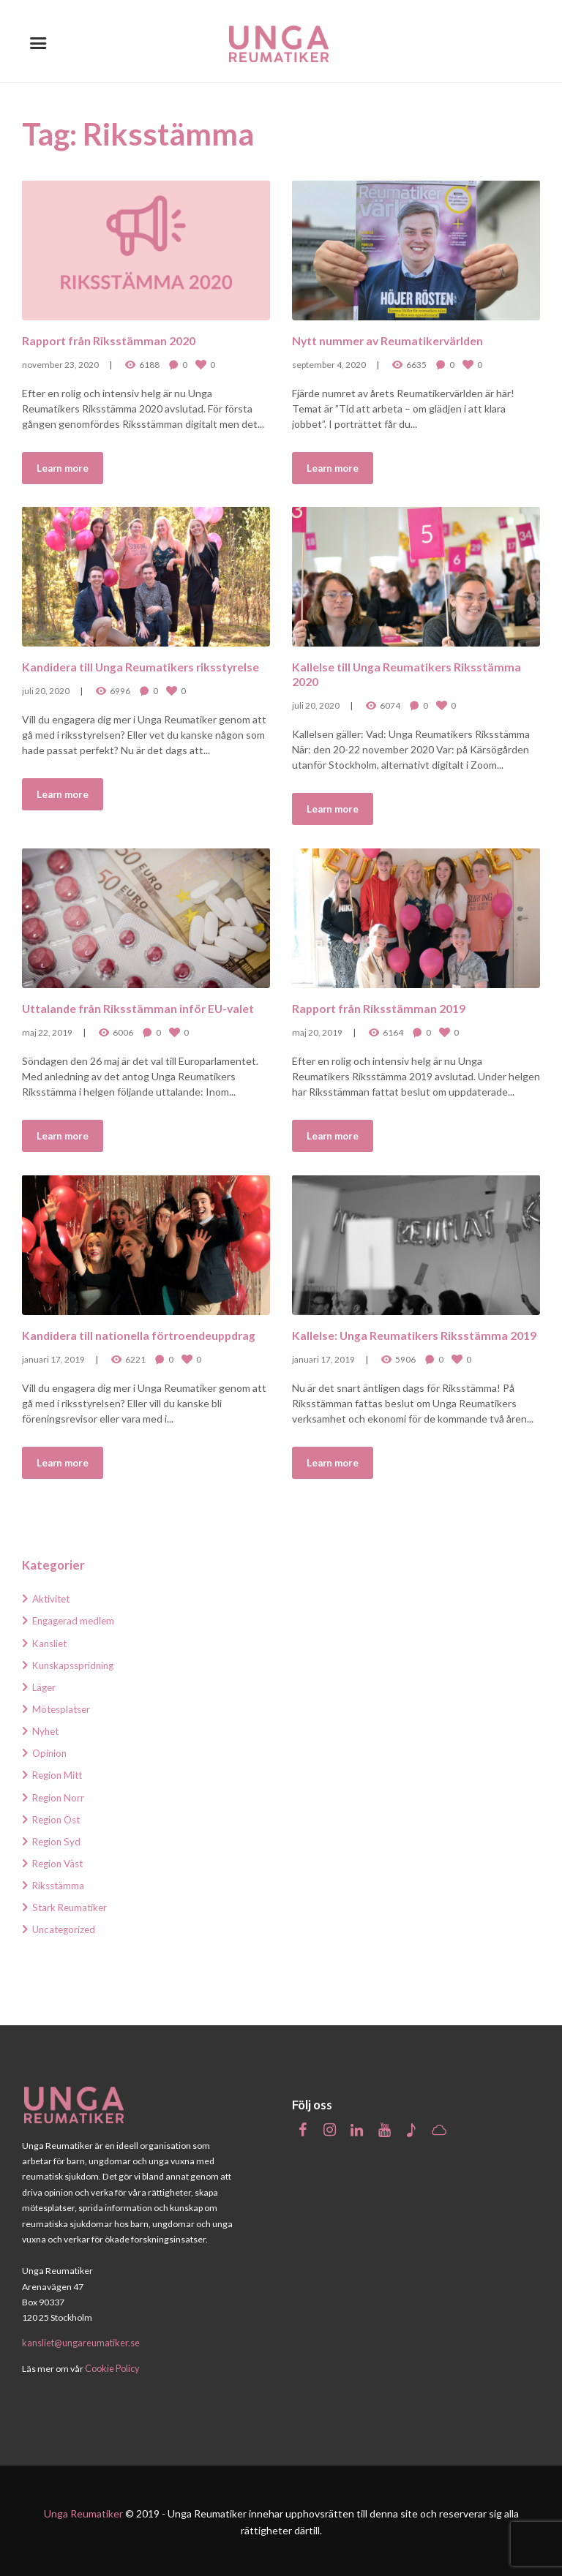 Image resolution: width=562 pixels, height=2576 pixels. I want to click on Region Väst, so click(60, 1863).